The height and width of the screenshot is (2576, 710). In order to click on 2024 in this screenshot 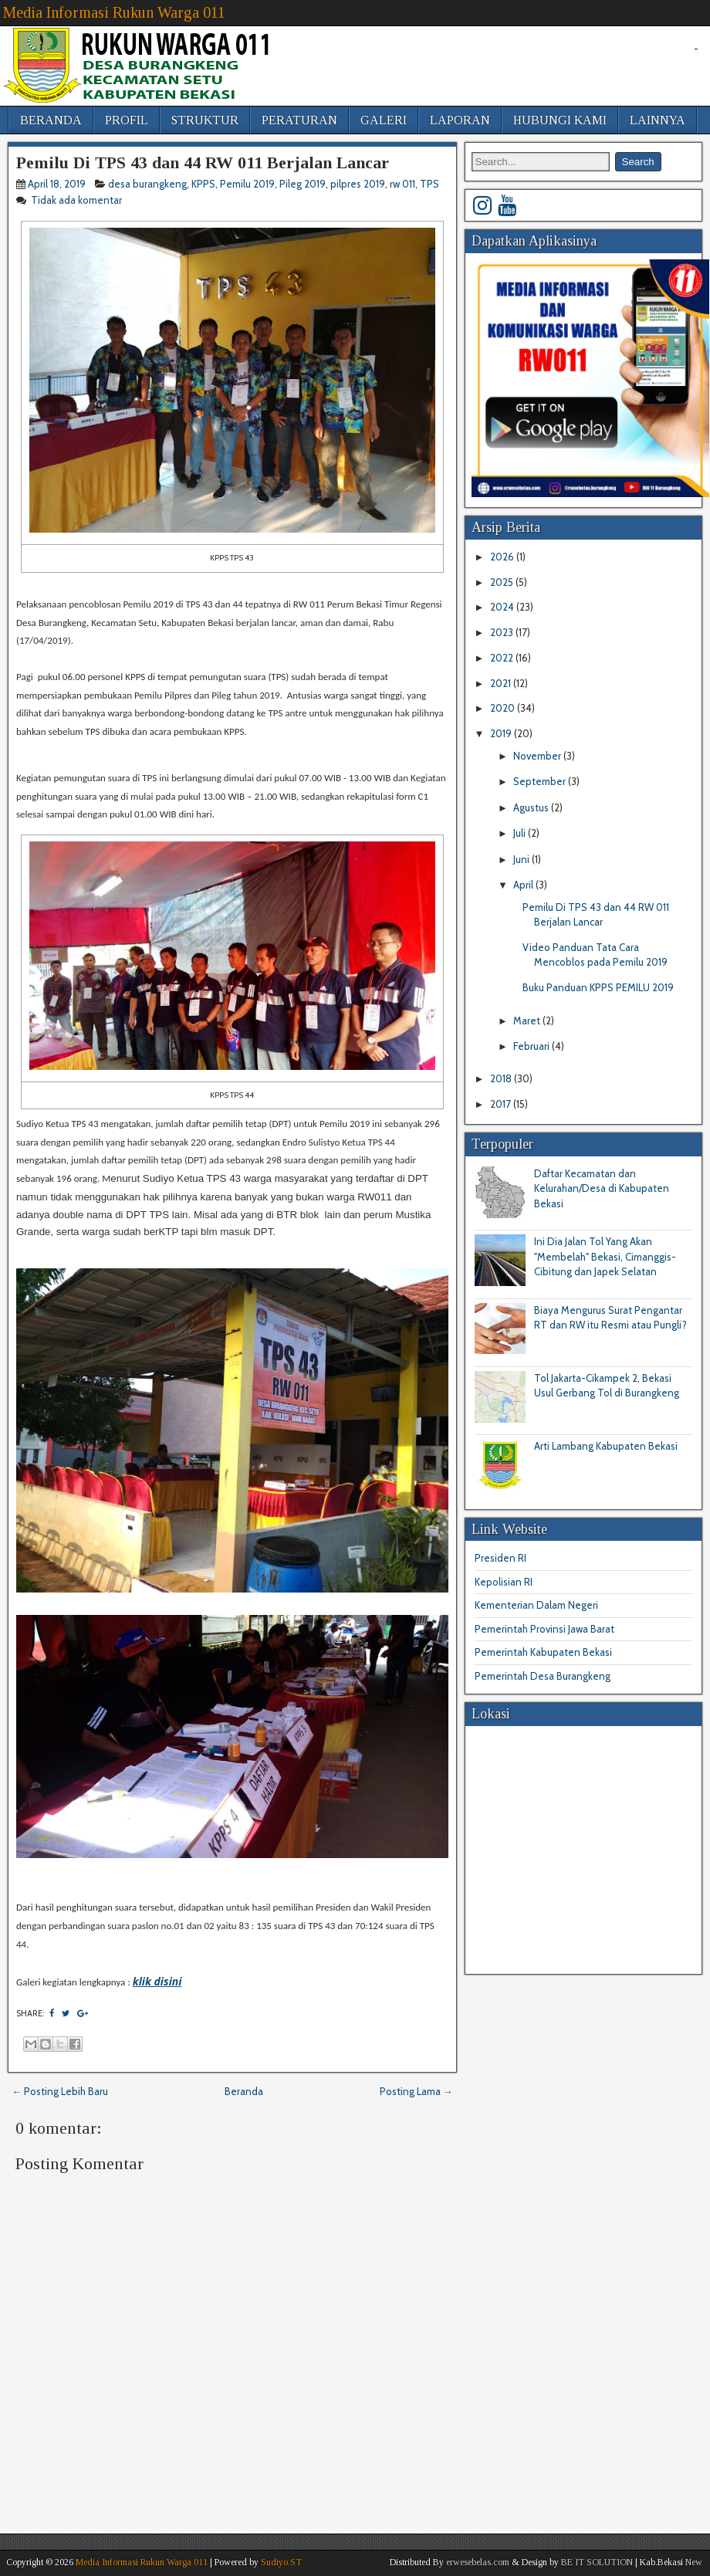, I will do `click(503, 607)`.